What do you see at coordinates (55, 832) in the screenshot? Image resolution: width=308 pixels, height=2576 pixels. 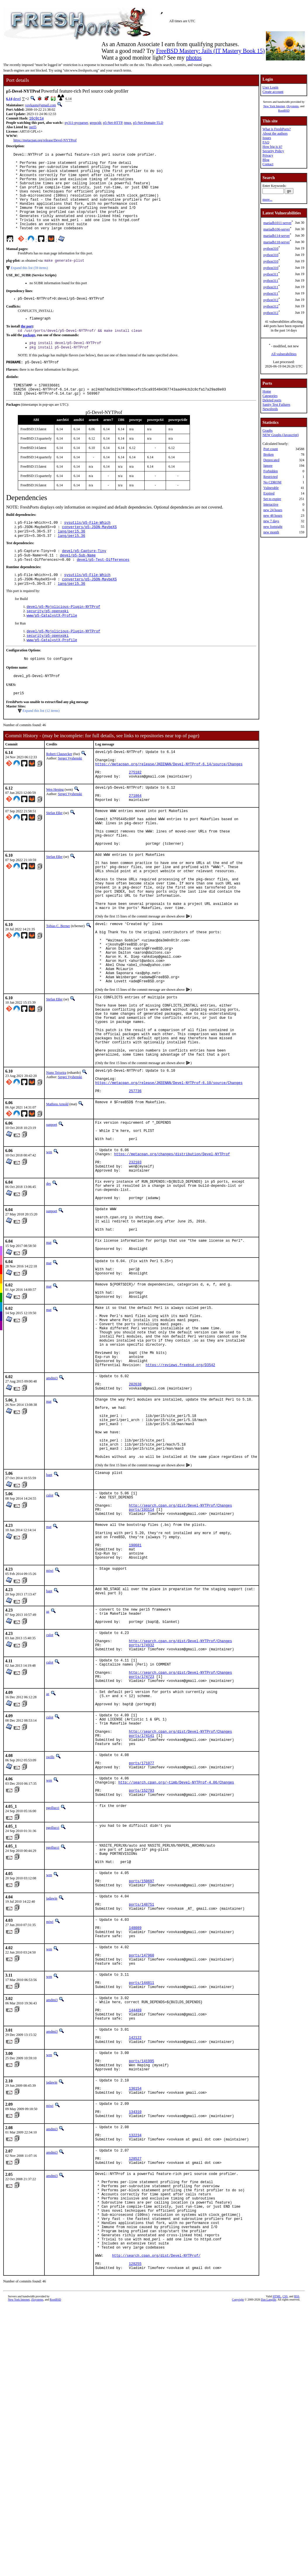 I see `Wen Heping` at bounding box center [55, 832].